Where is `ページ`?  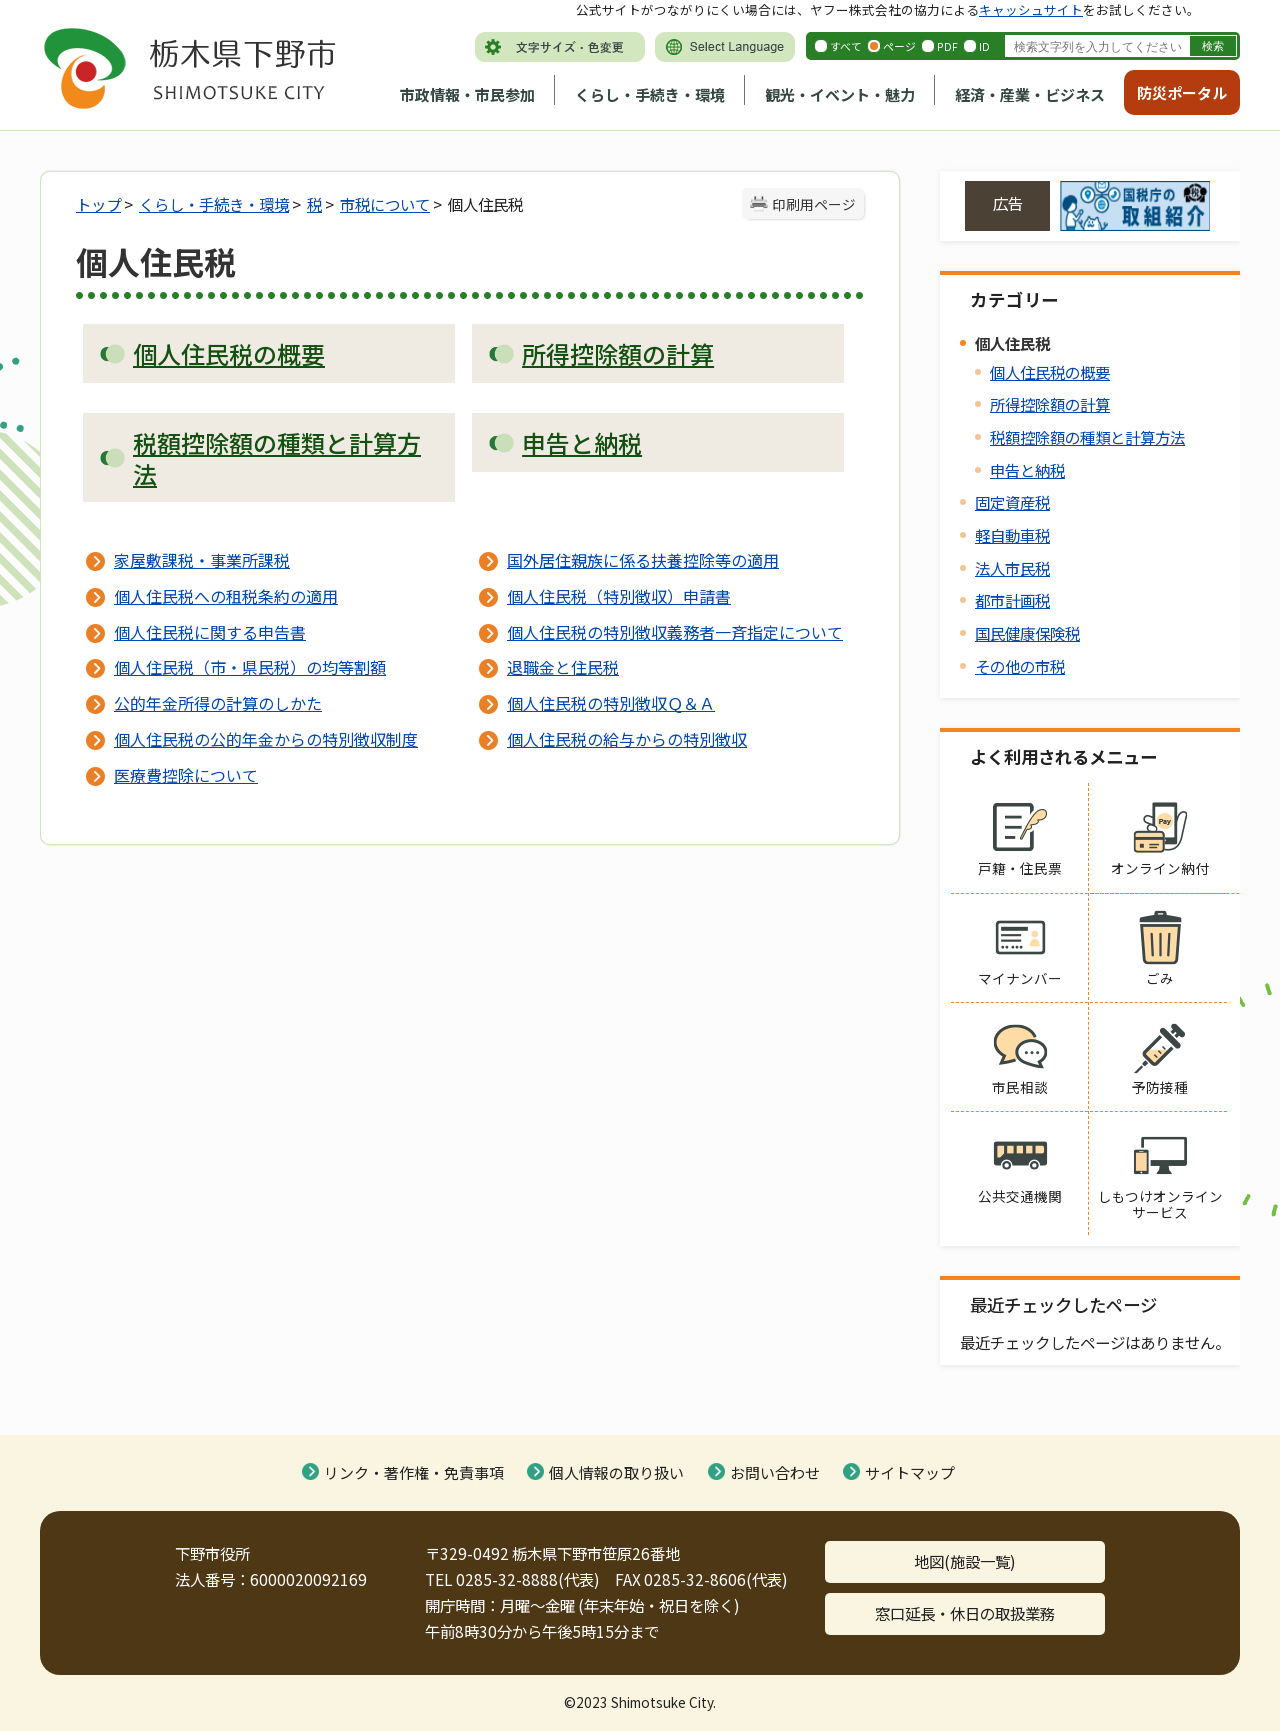 ページ is located at coordinates (899, 46).